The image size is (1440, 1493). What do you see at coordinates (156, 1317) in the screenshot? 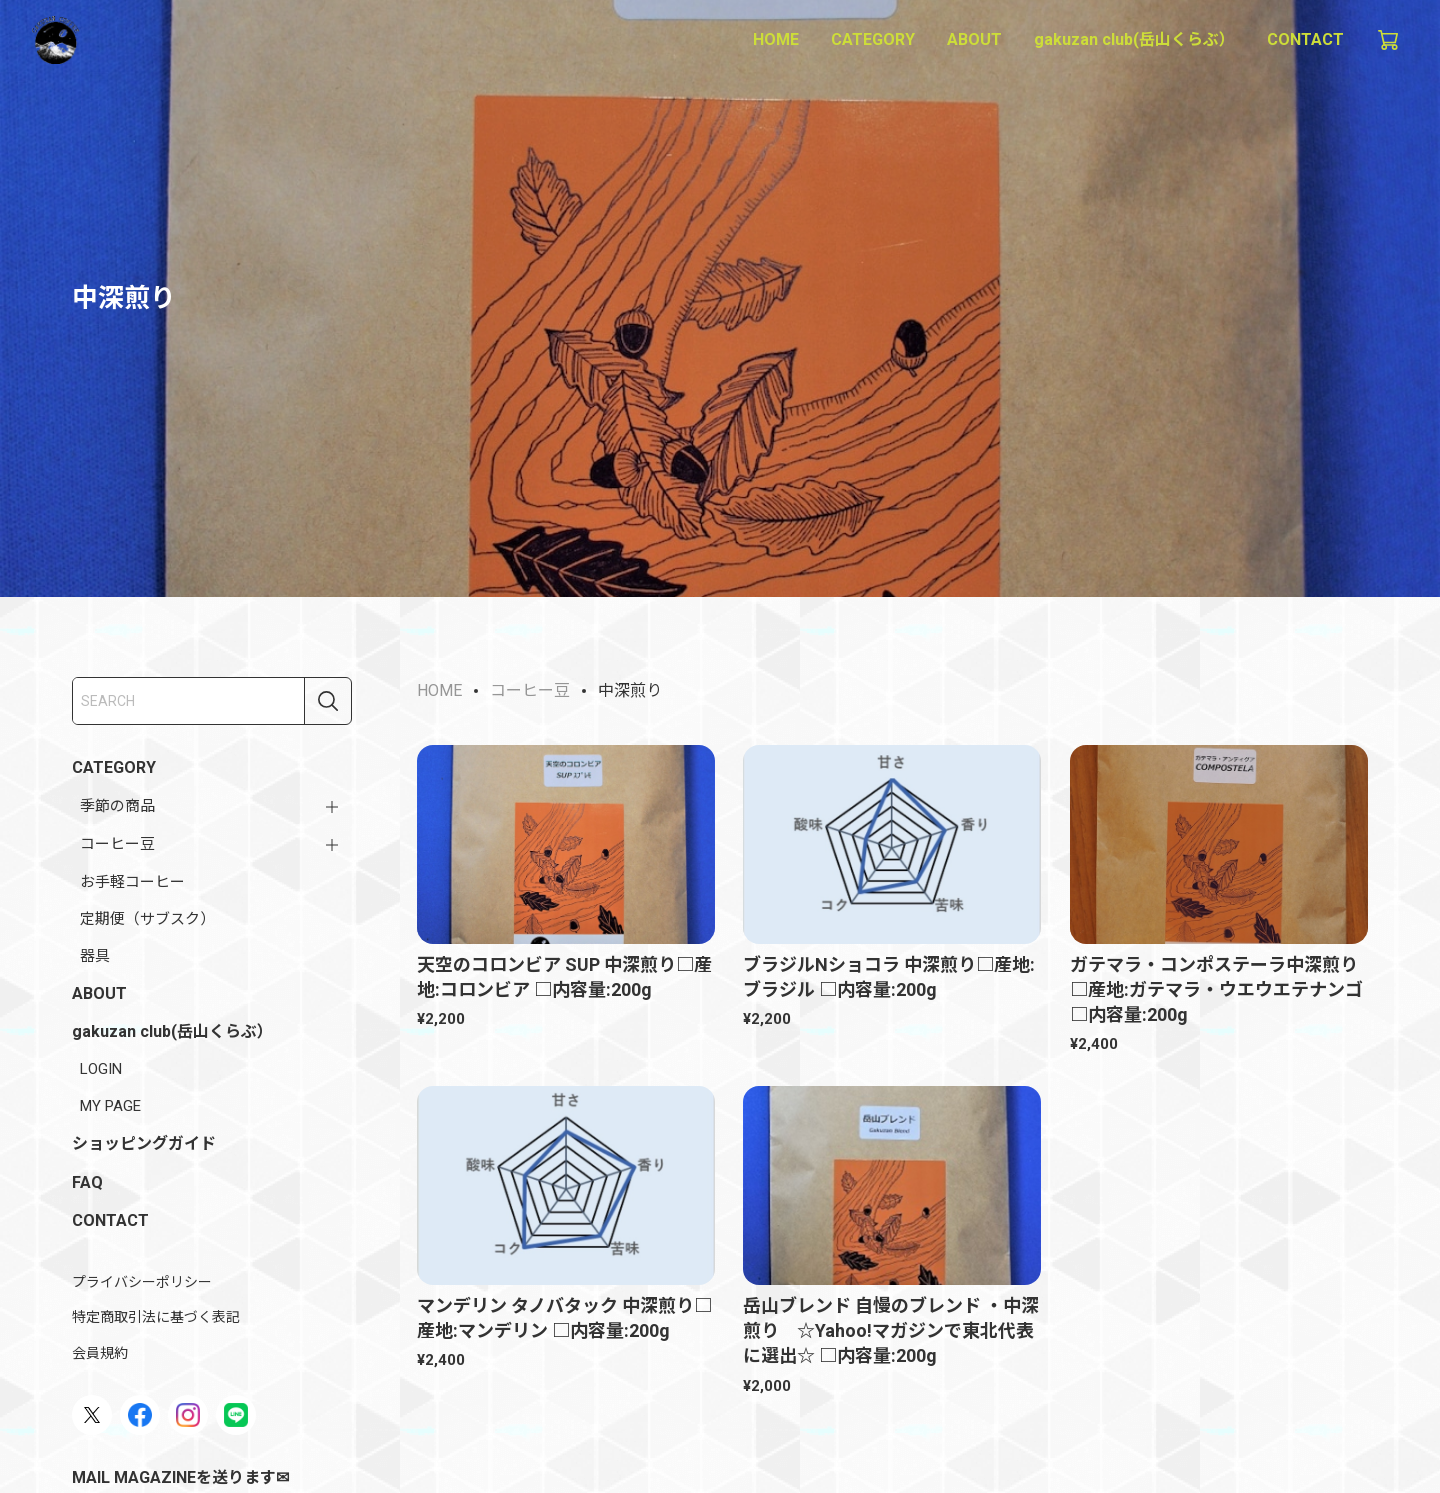
I see `特定商取引法に基づく表記` at bounding box center [156, 1317].